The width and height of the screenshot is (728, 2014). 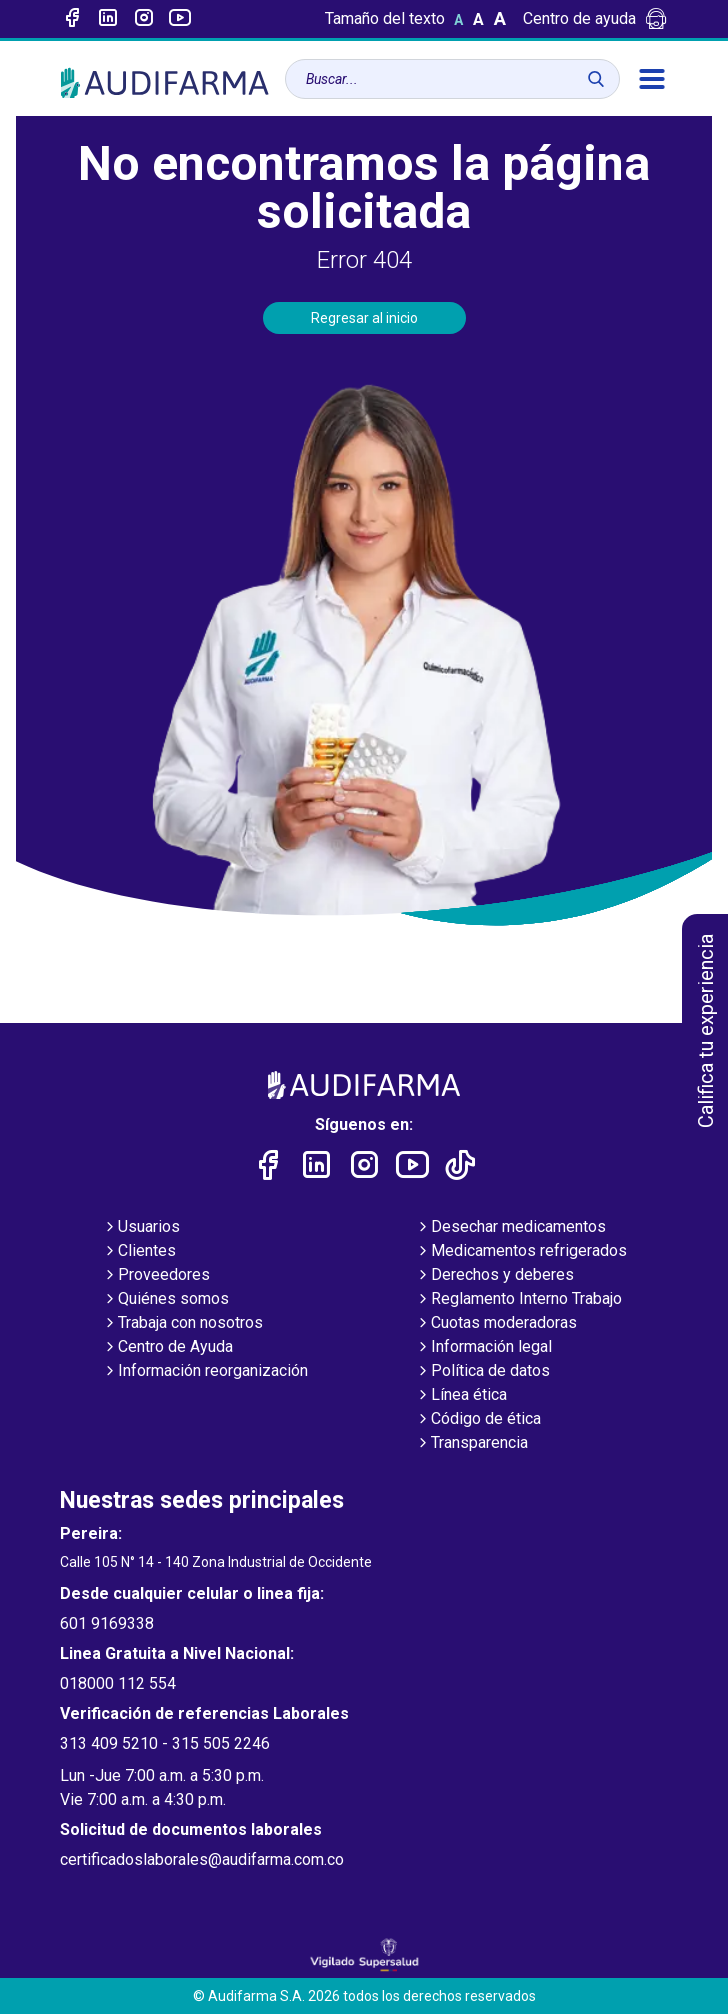 What do you see at coordinates (494, 1276) in the screenshot?
I see `Derechos y deberes` at bounding box center [494, 1276].